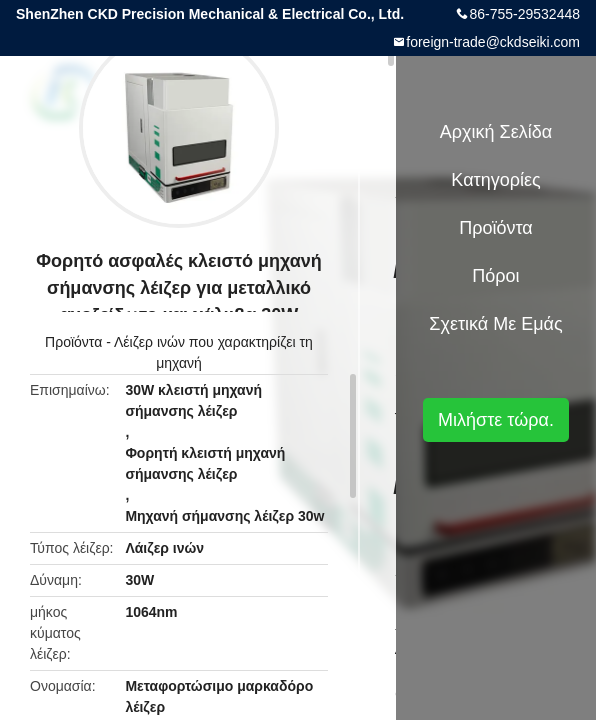  What do you see at coordinates (495, 276) in the screenshot?
I see `πόροι` at bounding box center [495, 276].